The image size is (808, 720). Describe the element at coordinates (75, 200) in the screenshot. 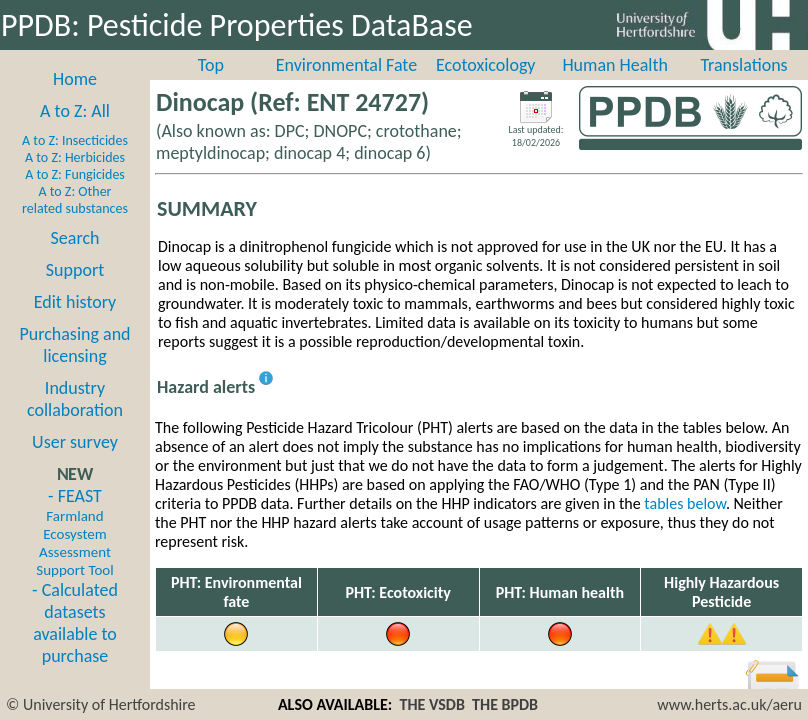

I see `A to Z: Other related substances` at that location.